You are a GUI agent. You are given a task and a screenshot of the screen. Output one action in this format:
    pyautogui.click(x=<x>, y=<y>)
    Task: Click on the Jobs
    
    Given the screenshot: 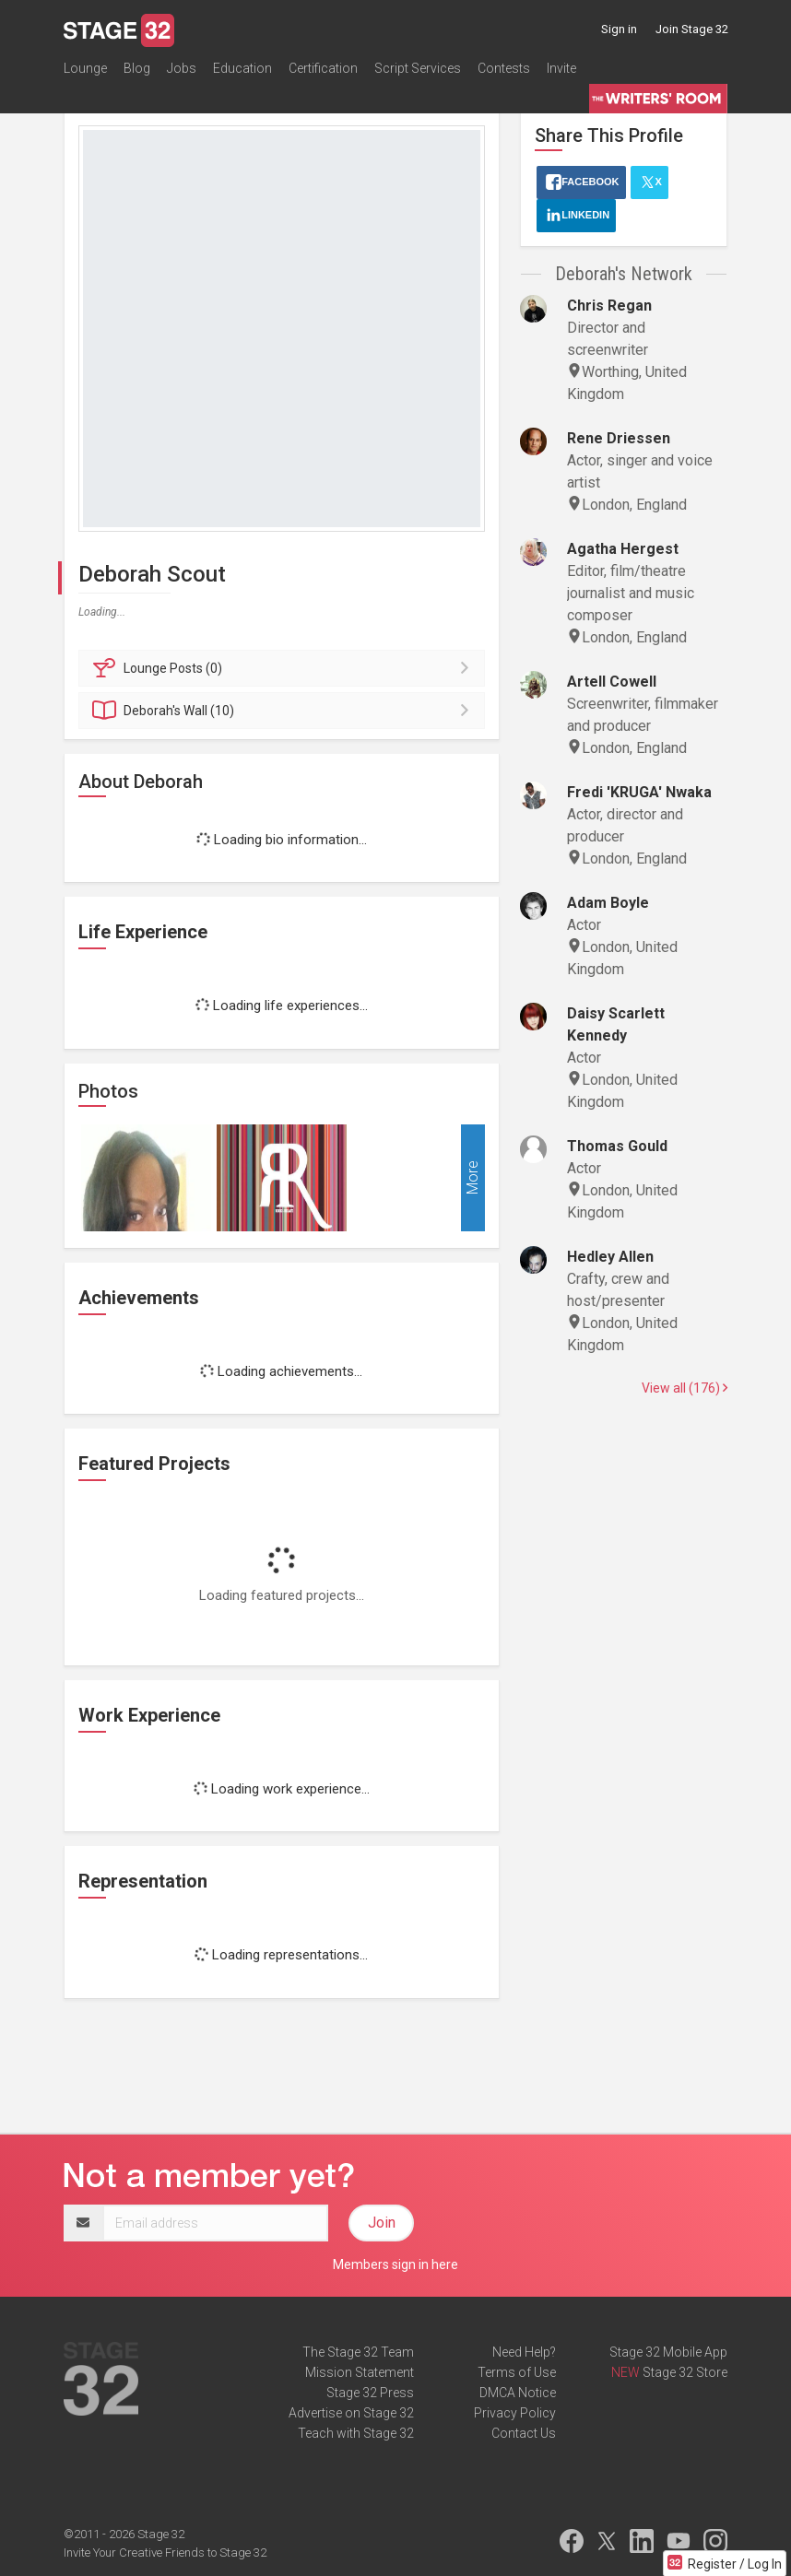 What is the action you would take?
    pyautogui.click(x=181, y=68)
    